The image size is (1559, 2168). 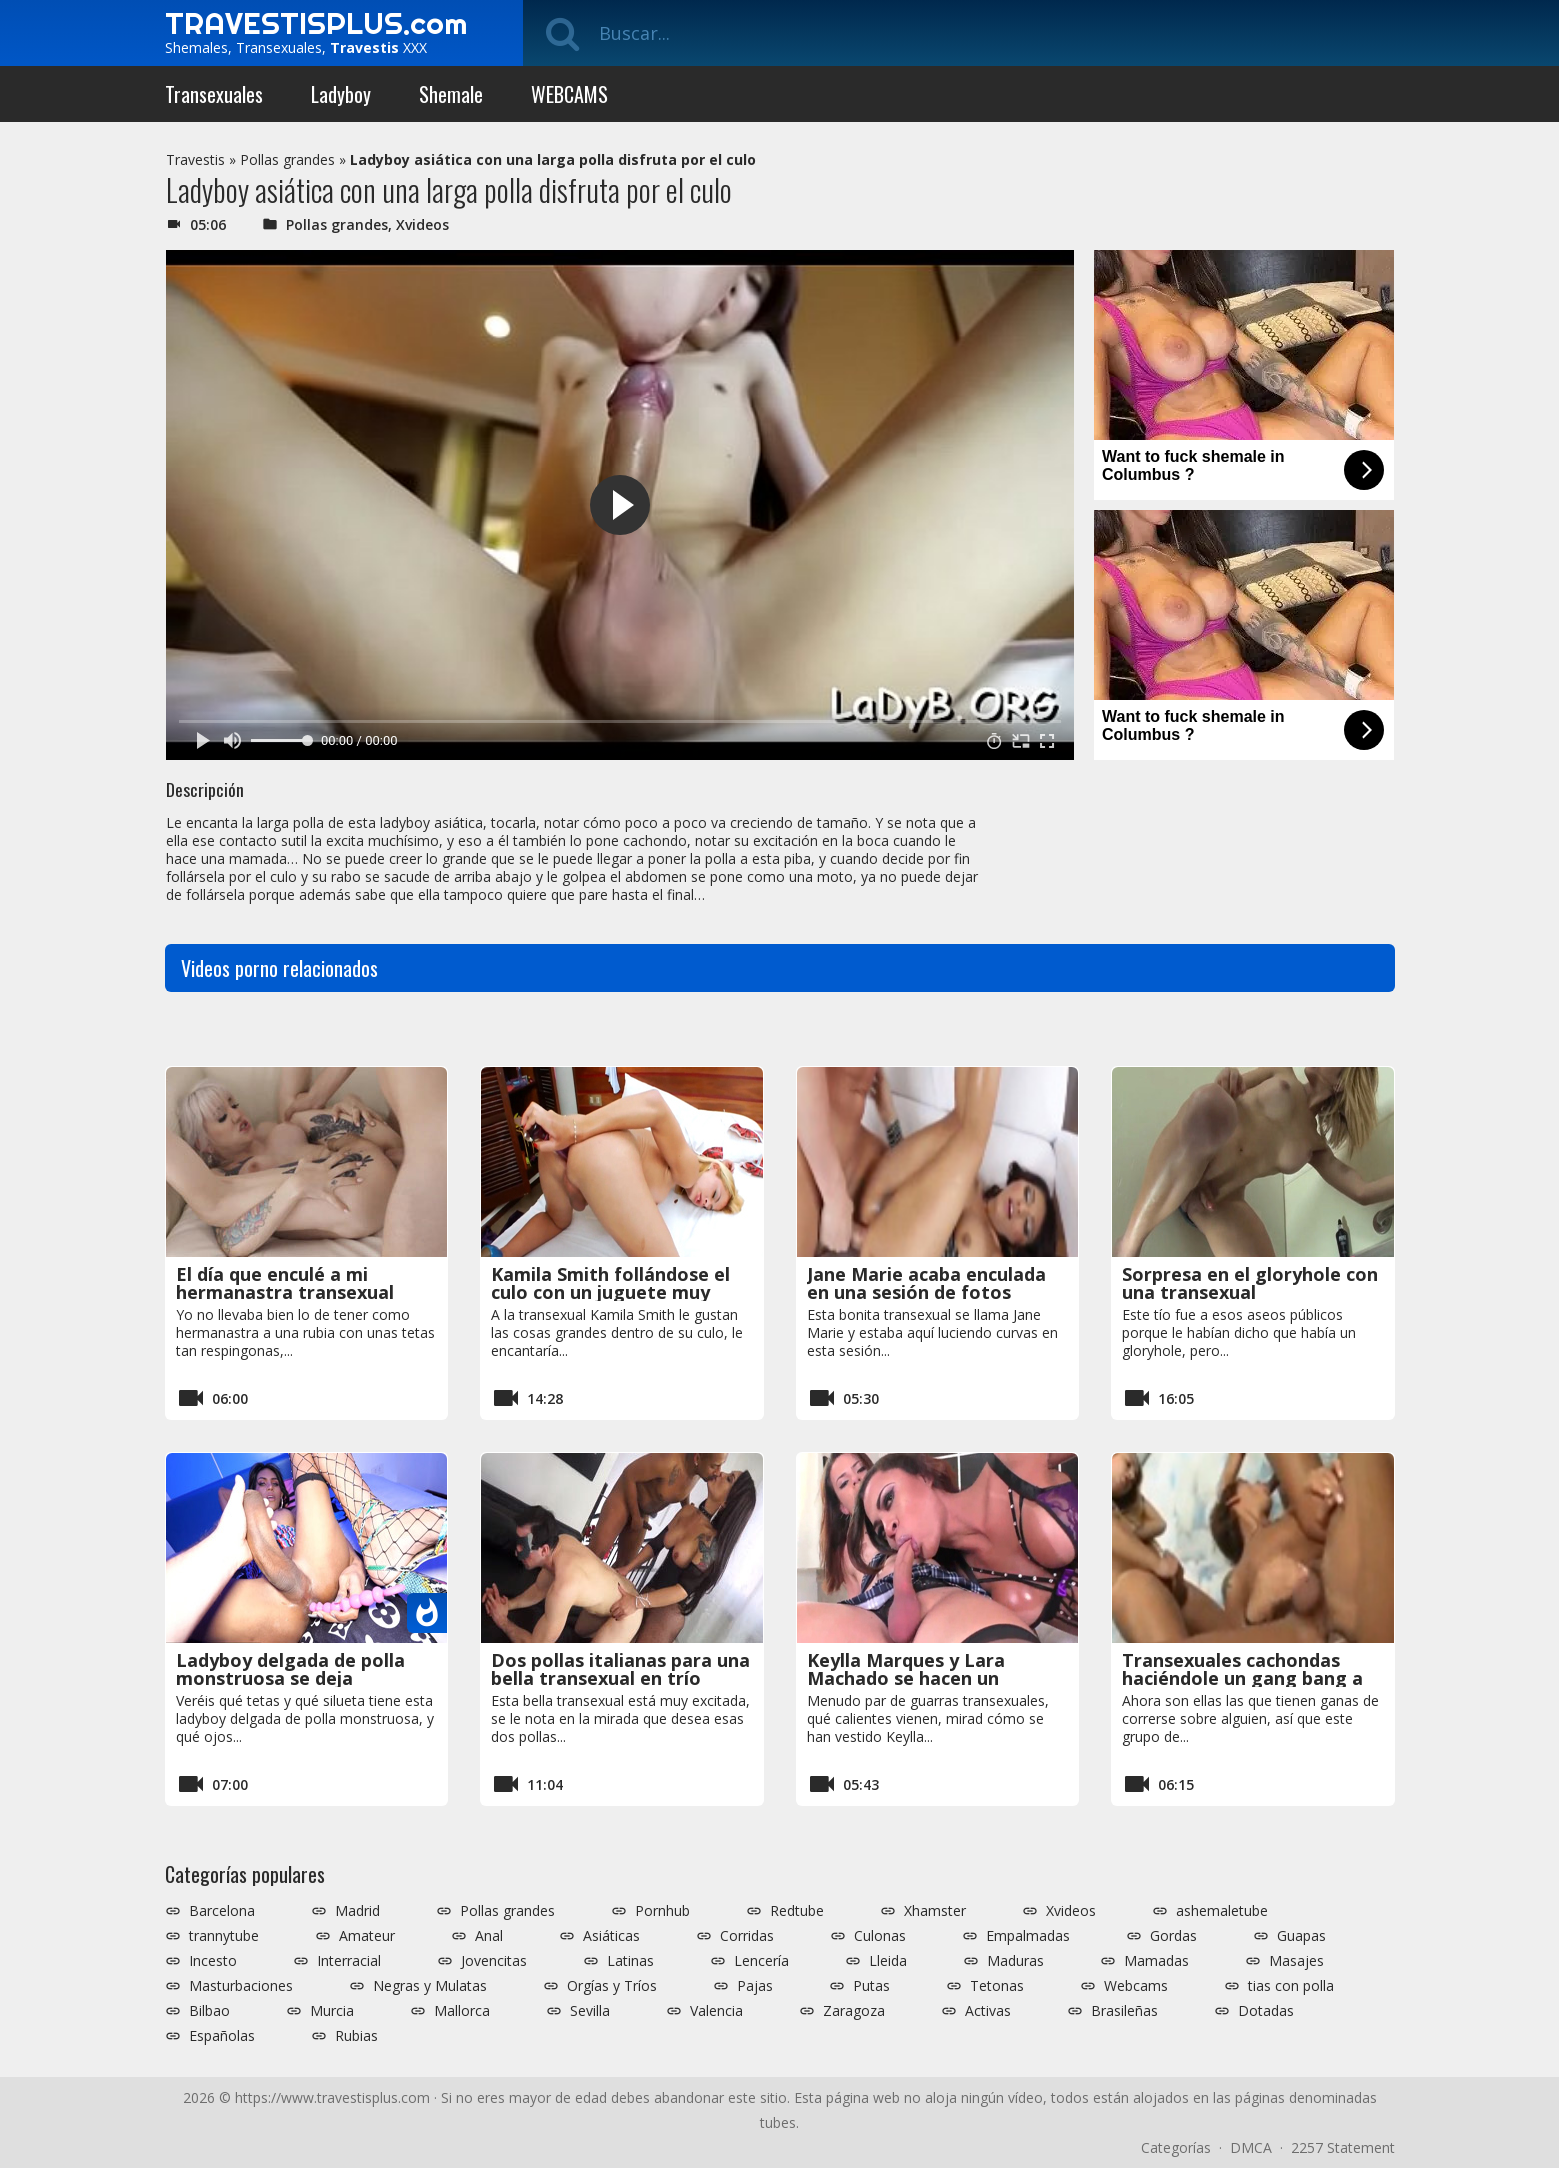 What do you see at coordinates (1176, 2147) in the screenshot?
I see `Categorías` at bounding box center [1176, 2147].